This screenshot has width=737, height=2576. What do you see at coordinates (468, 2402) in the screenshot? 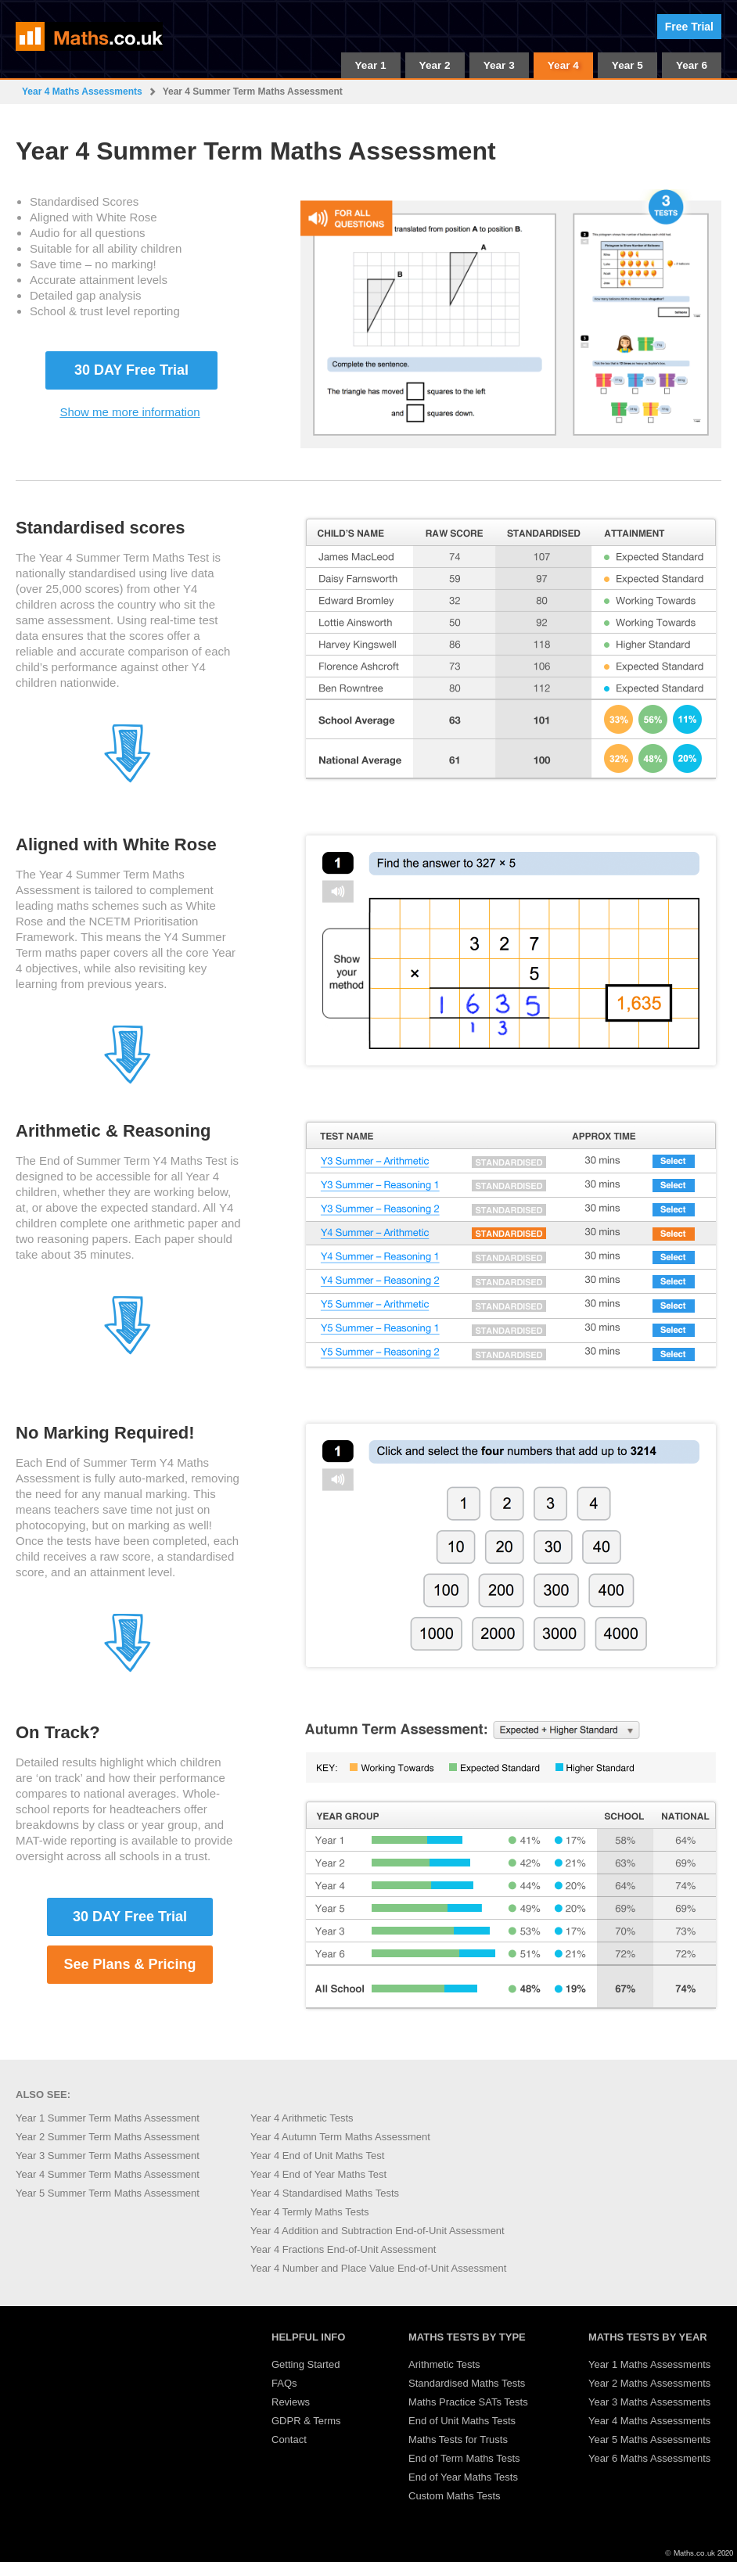
I see `Maths Practice SATs Tests` at bounding box center [468, 2402].